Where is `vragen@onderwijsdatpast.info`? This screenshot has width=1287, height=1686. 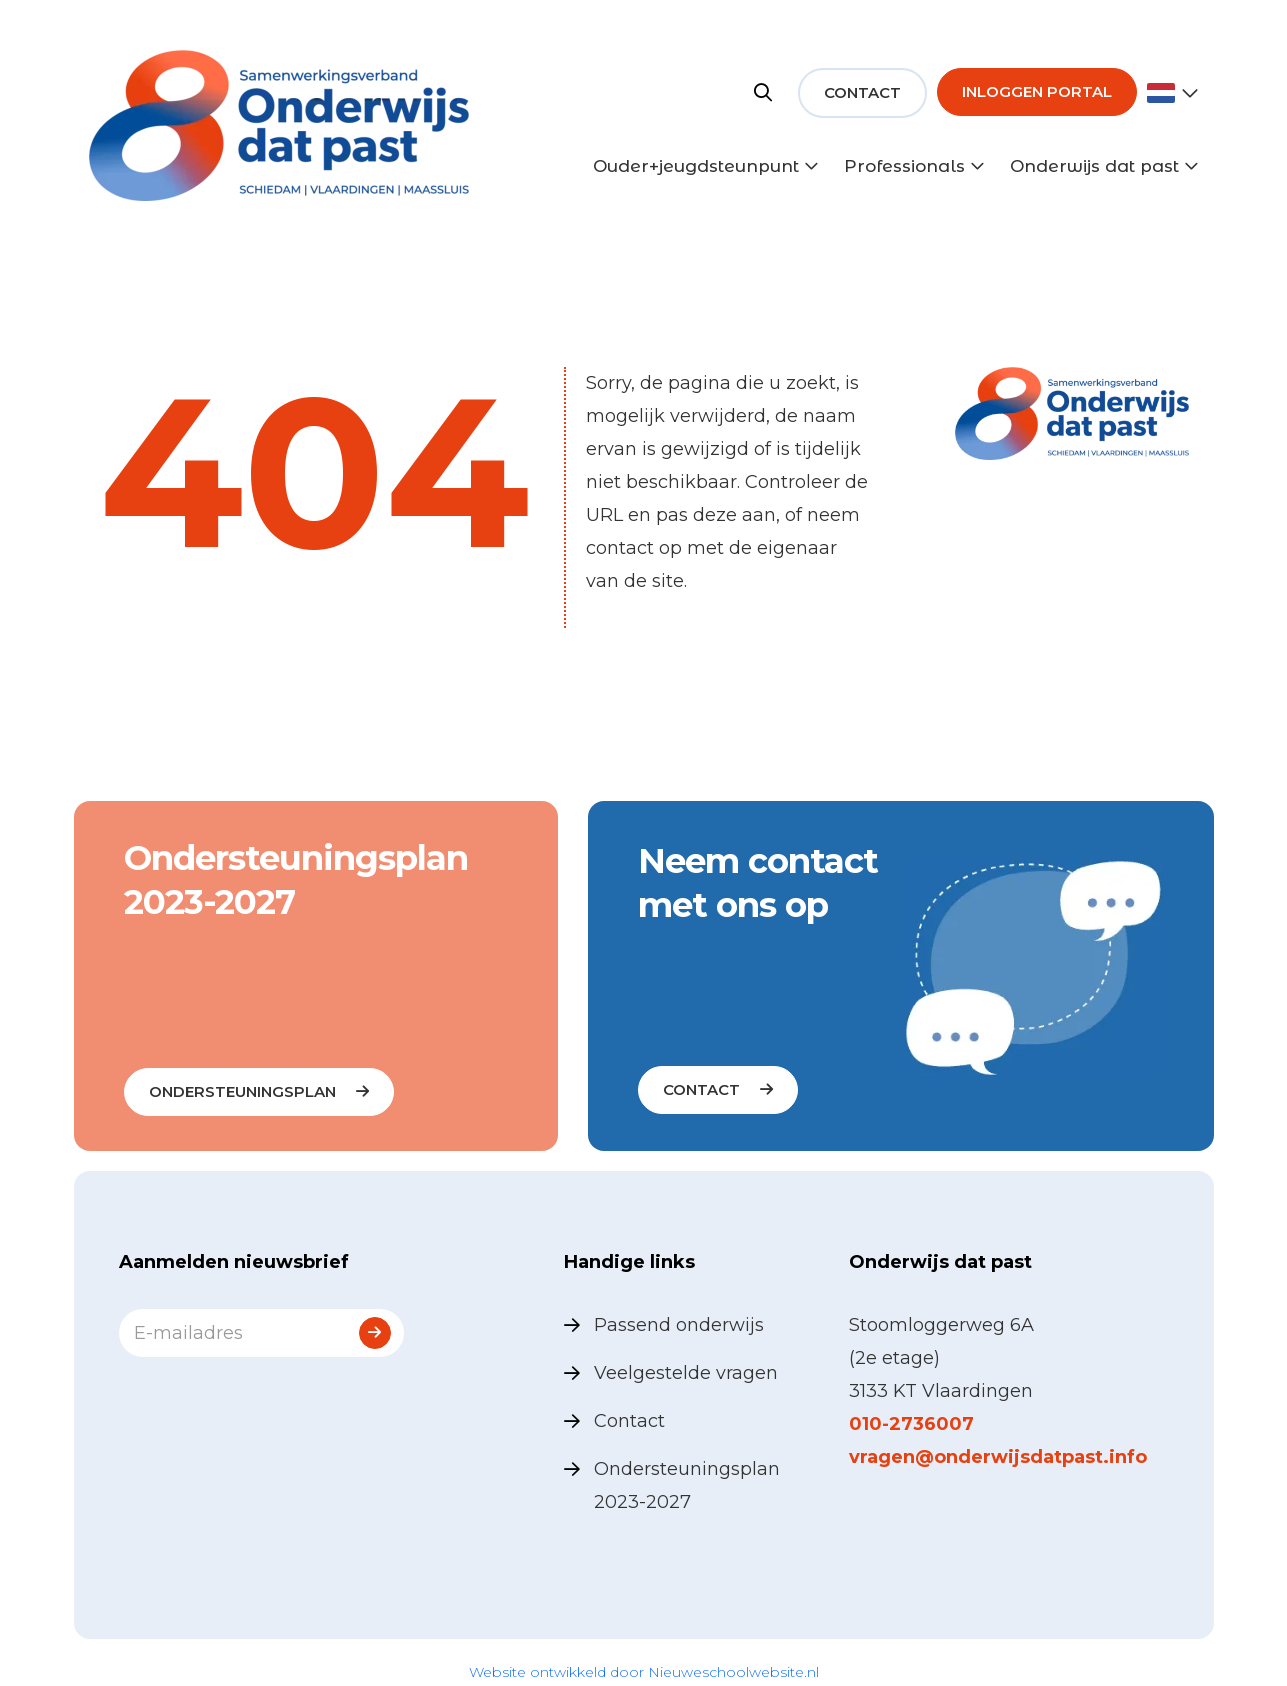 vragen@onderwijsdatpast.info is located at coordinates (998, 1457).